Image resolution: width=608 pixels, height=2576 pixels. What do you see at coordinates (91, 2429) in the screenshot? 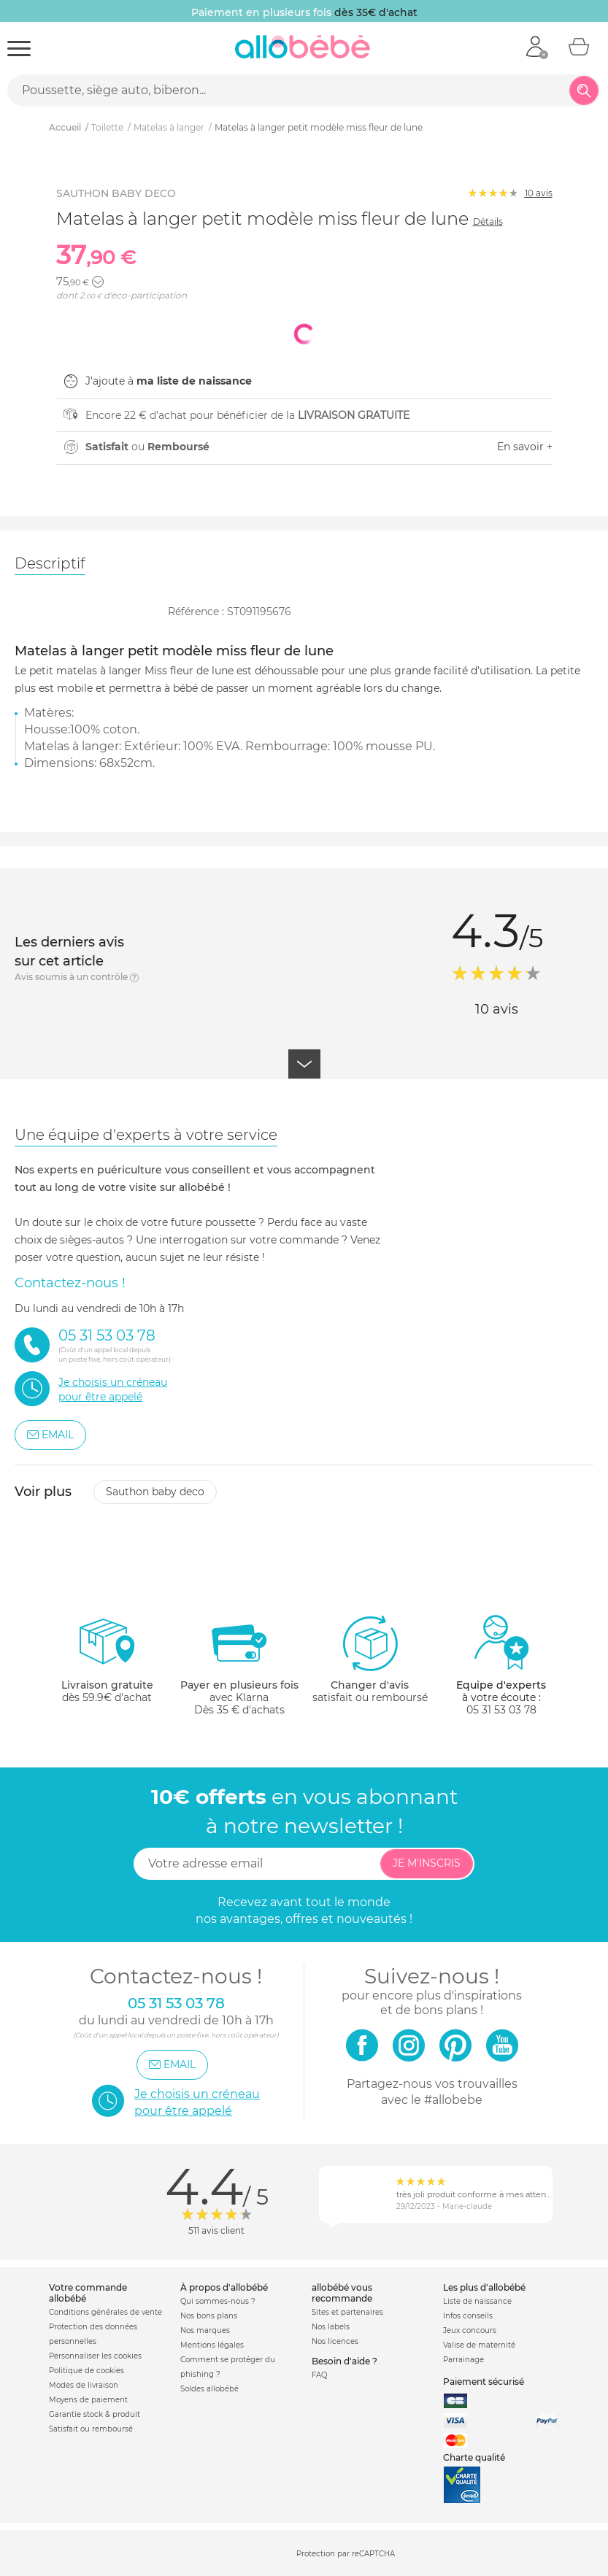
I see `Satisfait ou remboursé` at bounding box center [91, 2429].